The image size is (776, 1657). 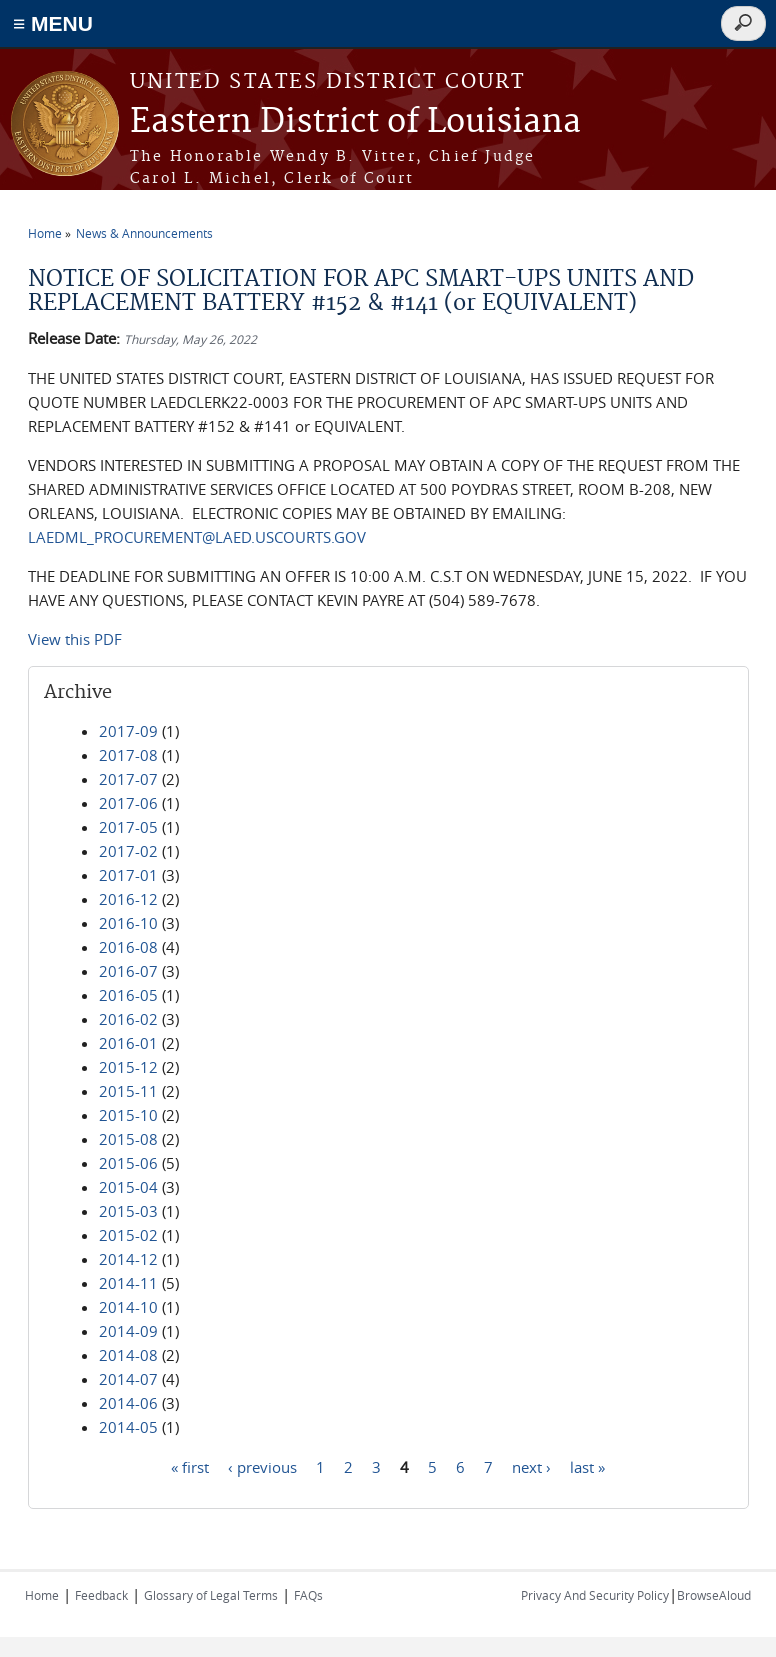 I want to click on 2015-11, so click(x=128, y=1091).